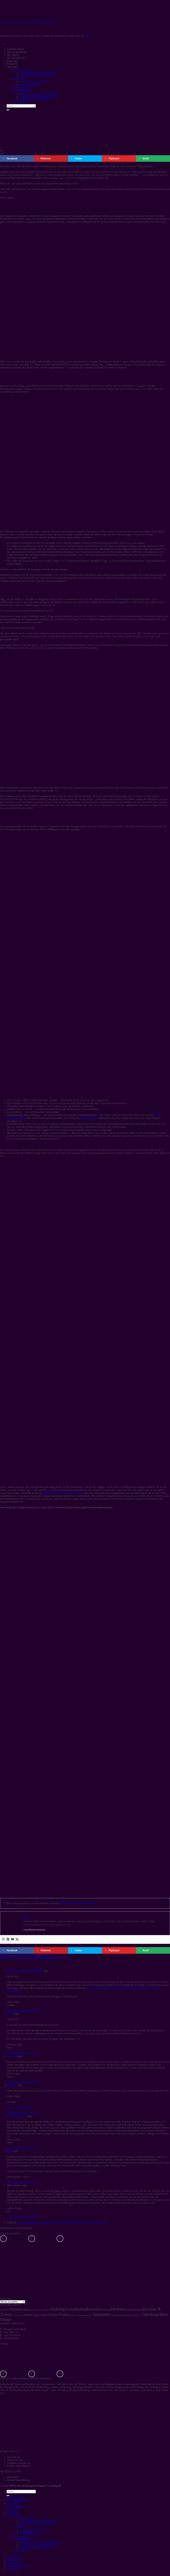 Image resolution: width=170 pixels, height=2576 pixels. I want to click on Schokolade [Schokolade (4 Einträge)], so click(80, 2315).